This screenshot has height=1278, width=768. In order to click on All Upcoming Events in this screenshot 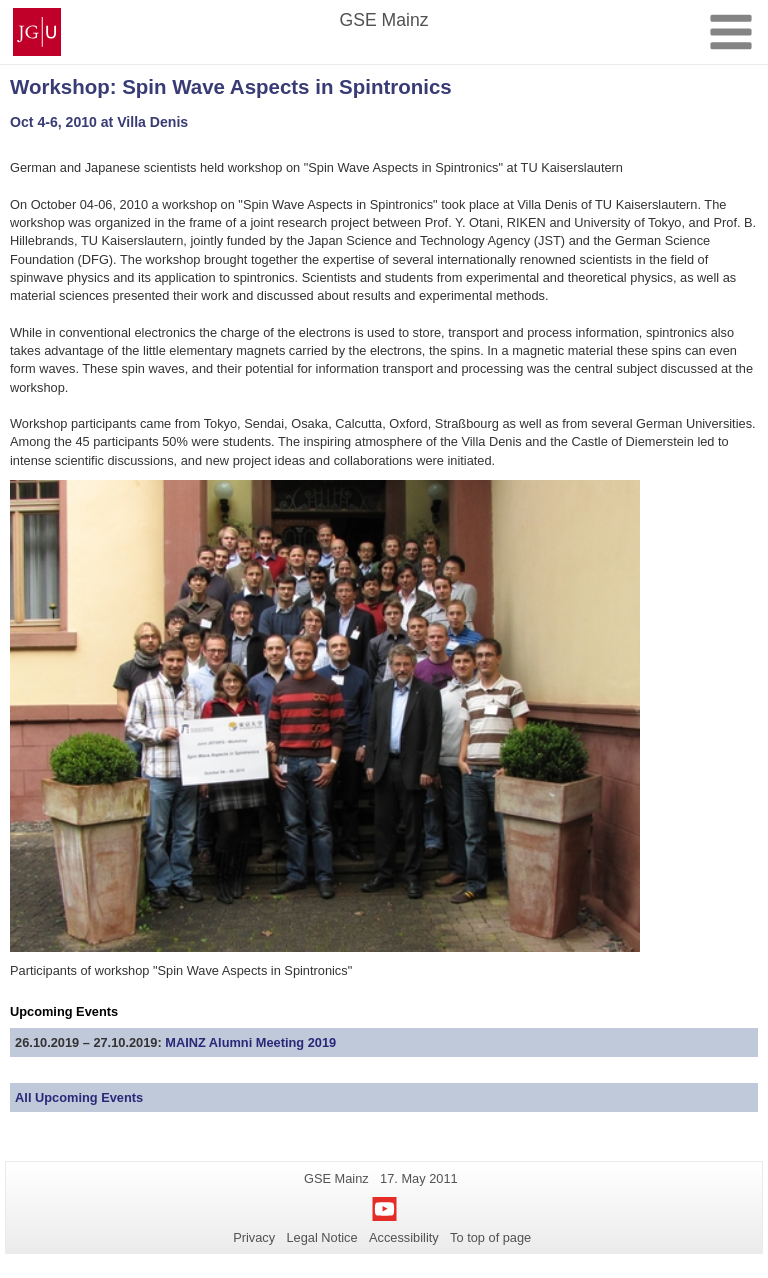, I will do `click(79, 1097)`.